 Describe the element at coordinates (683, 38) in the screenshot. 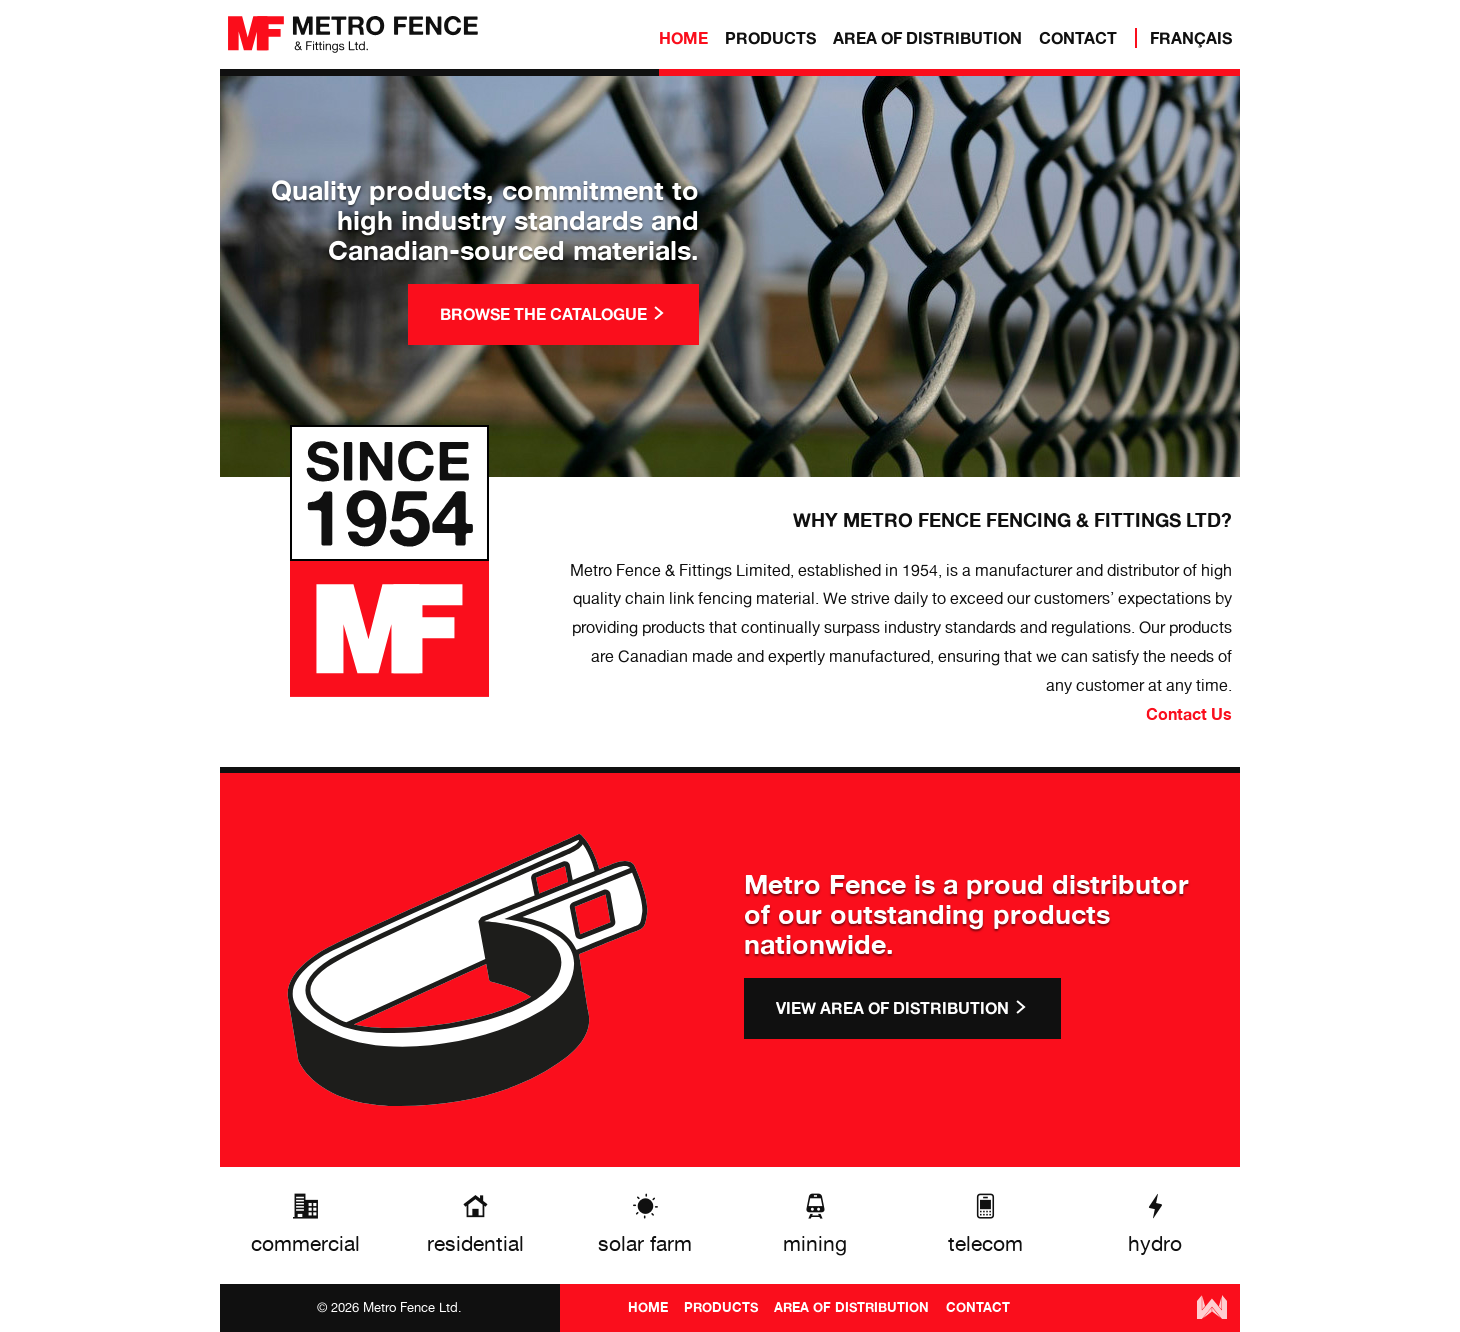

I see `HOME` at that location.